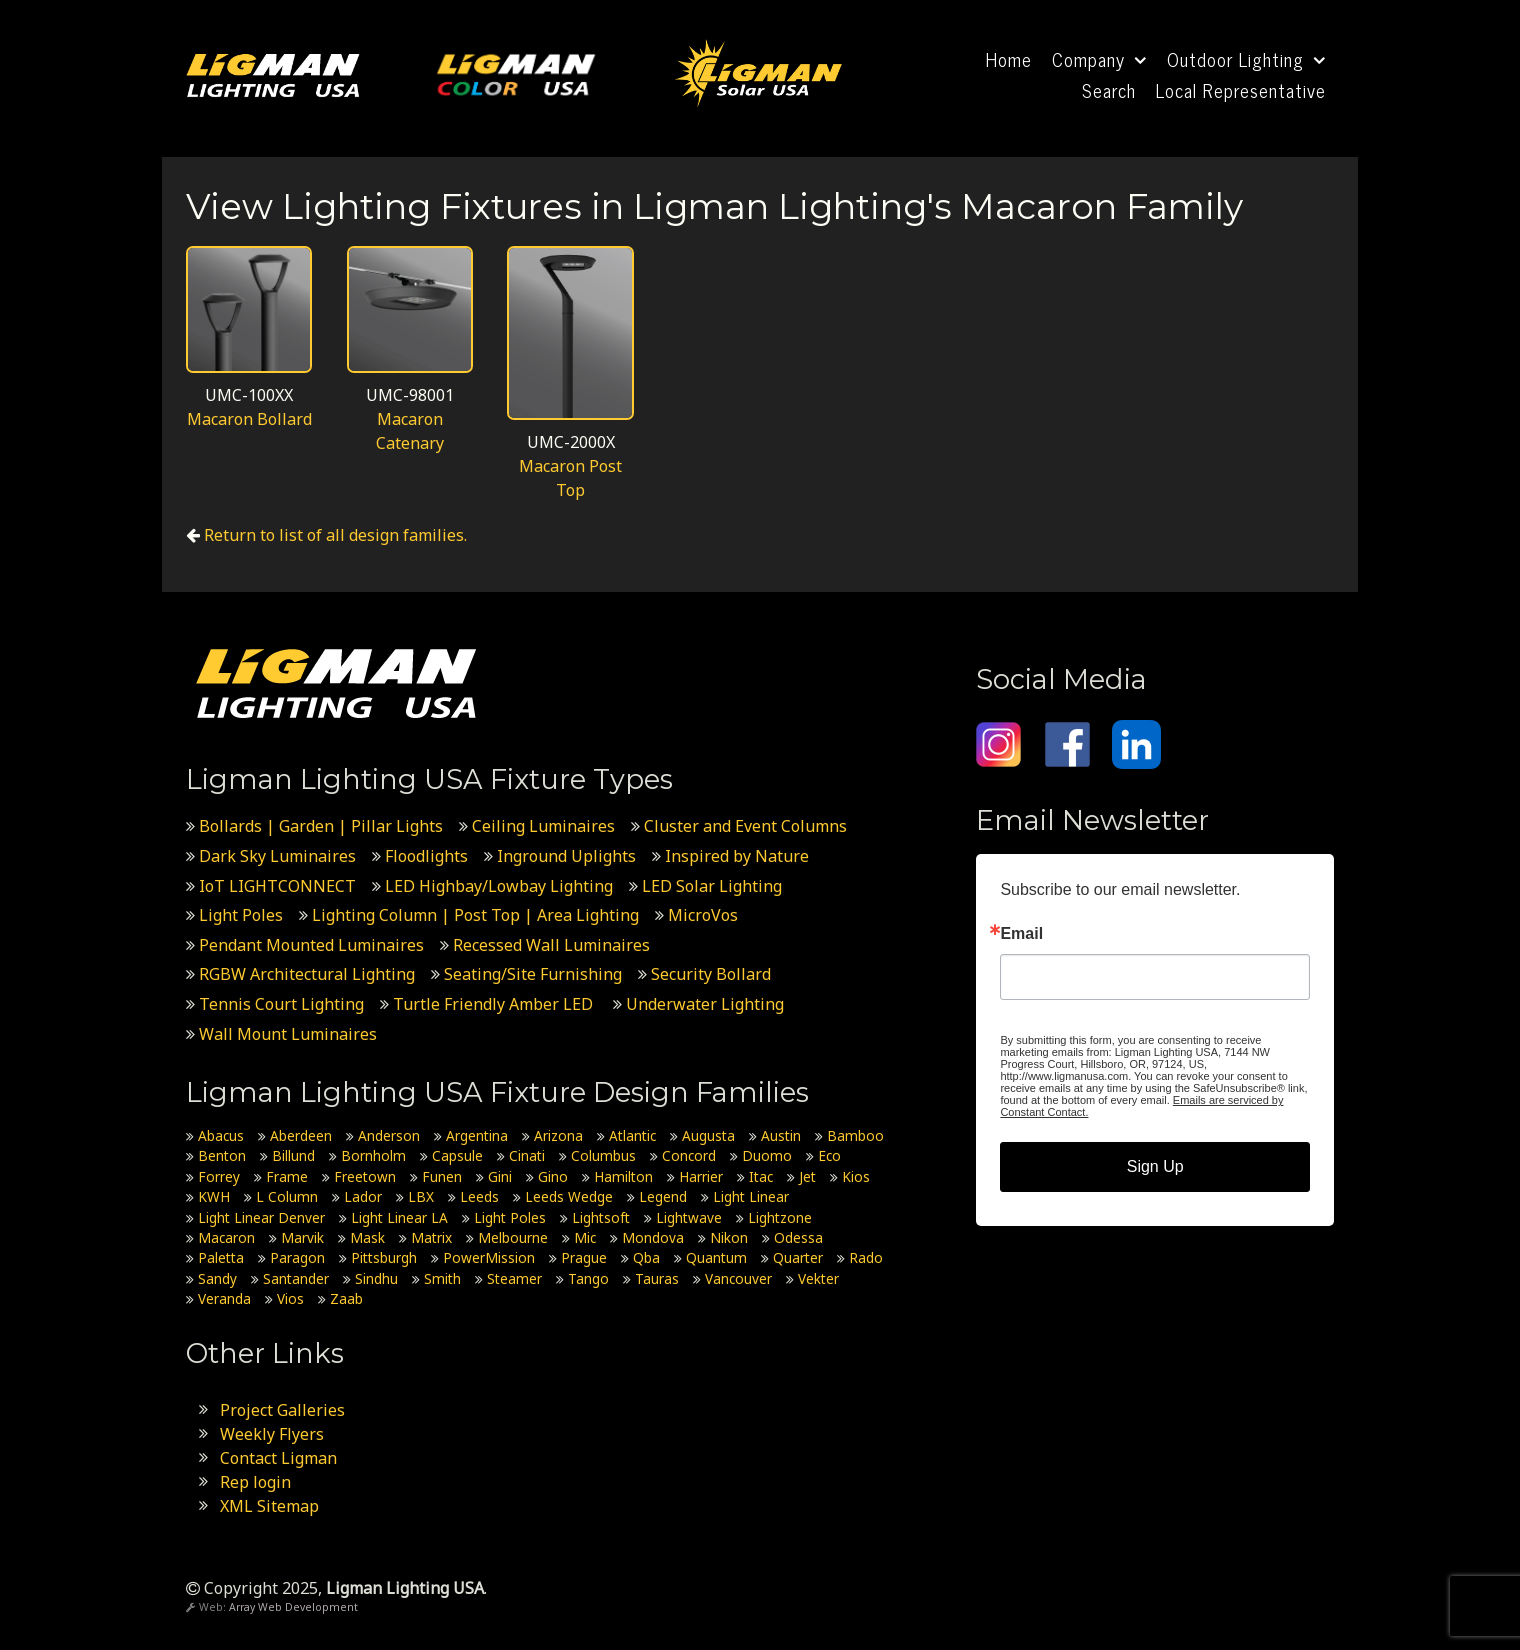 The image size is (1520, 1650). Describe the element at coordinates (711, 974) in the screenshot. I see `Security Bollard` at that location.